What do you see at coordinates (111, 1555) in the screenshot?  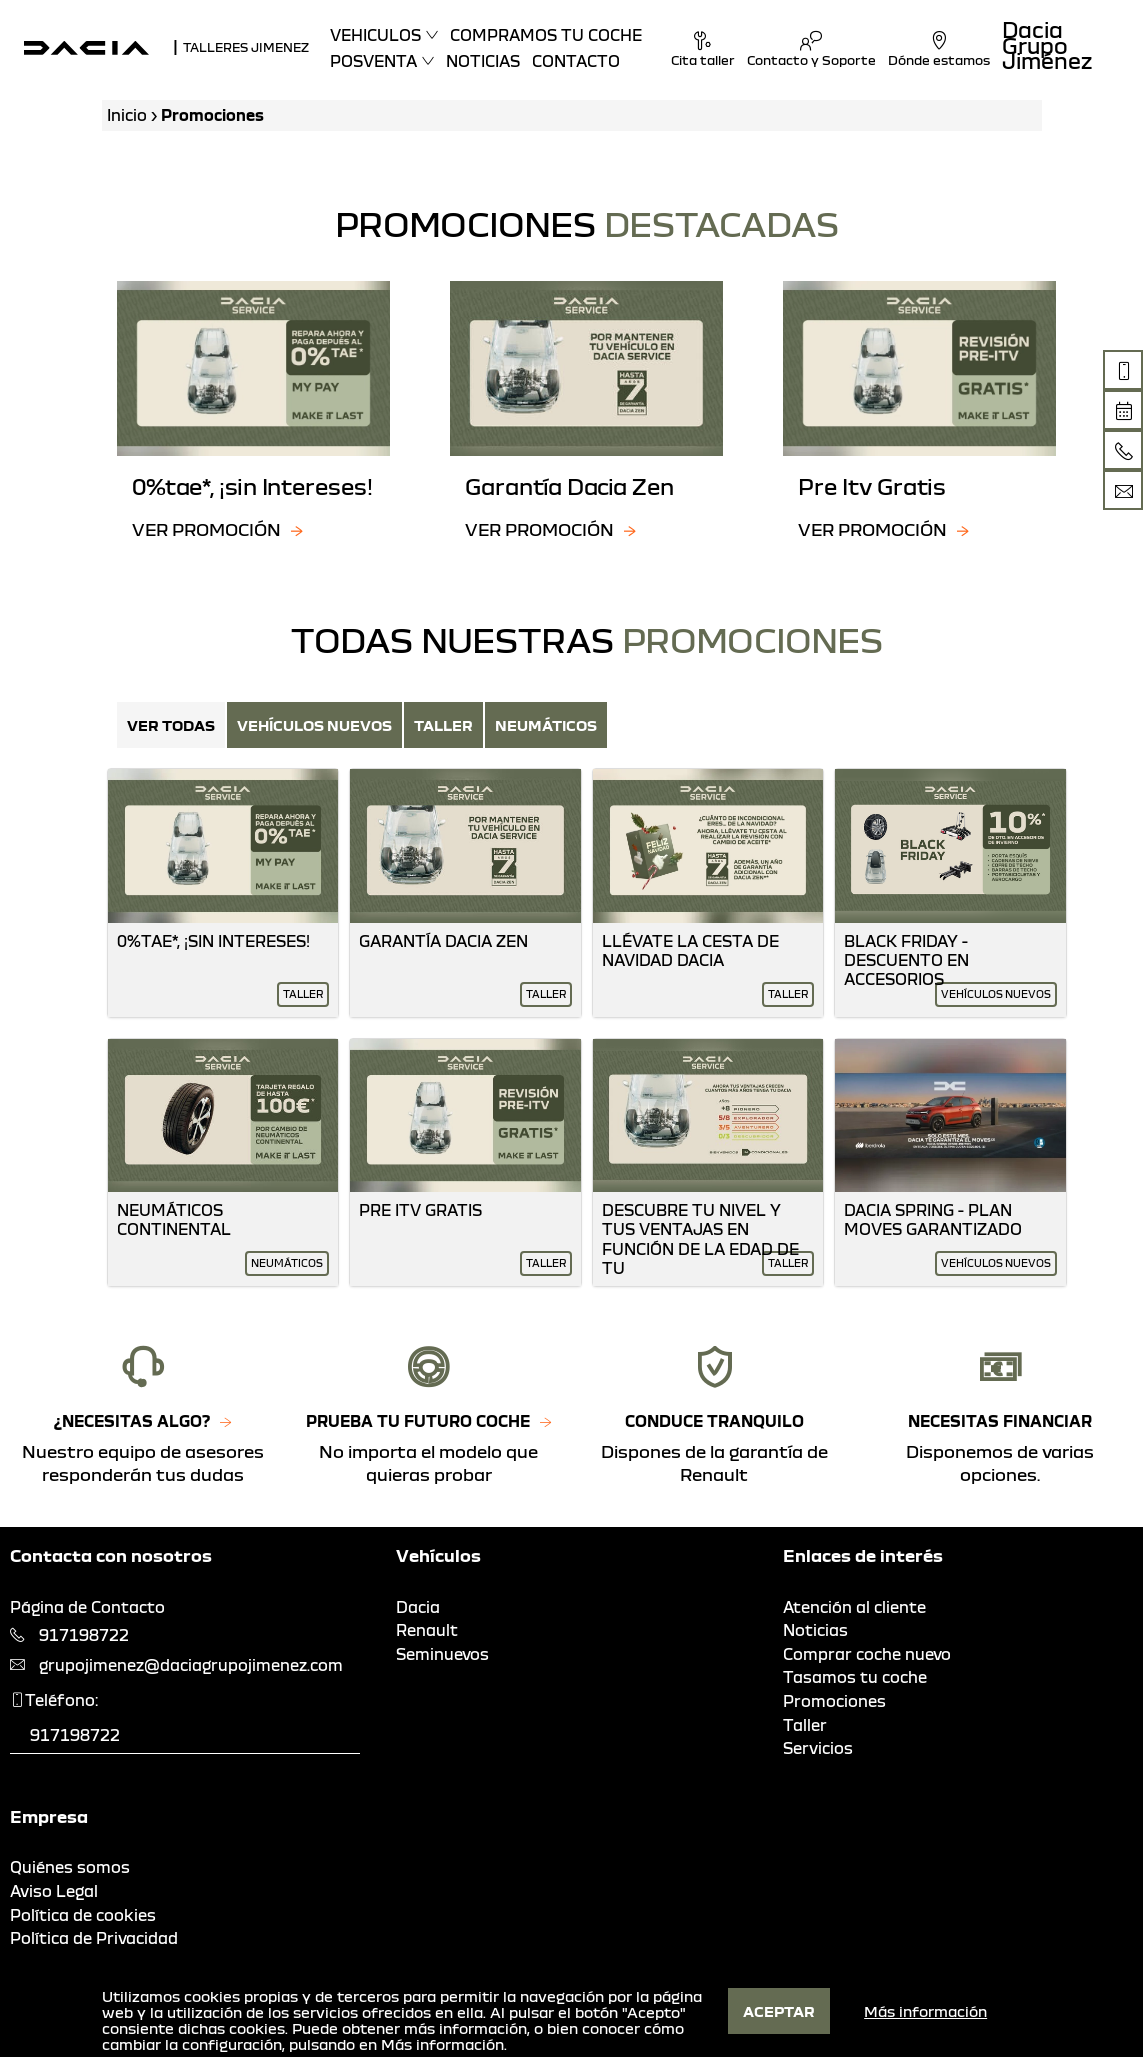 I see `Contacta con nosotros` at bounding box center [111, 1555].